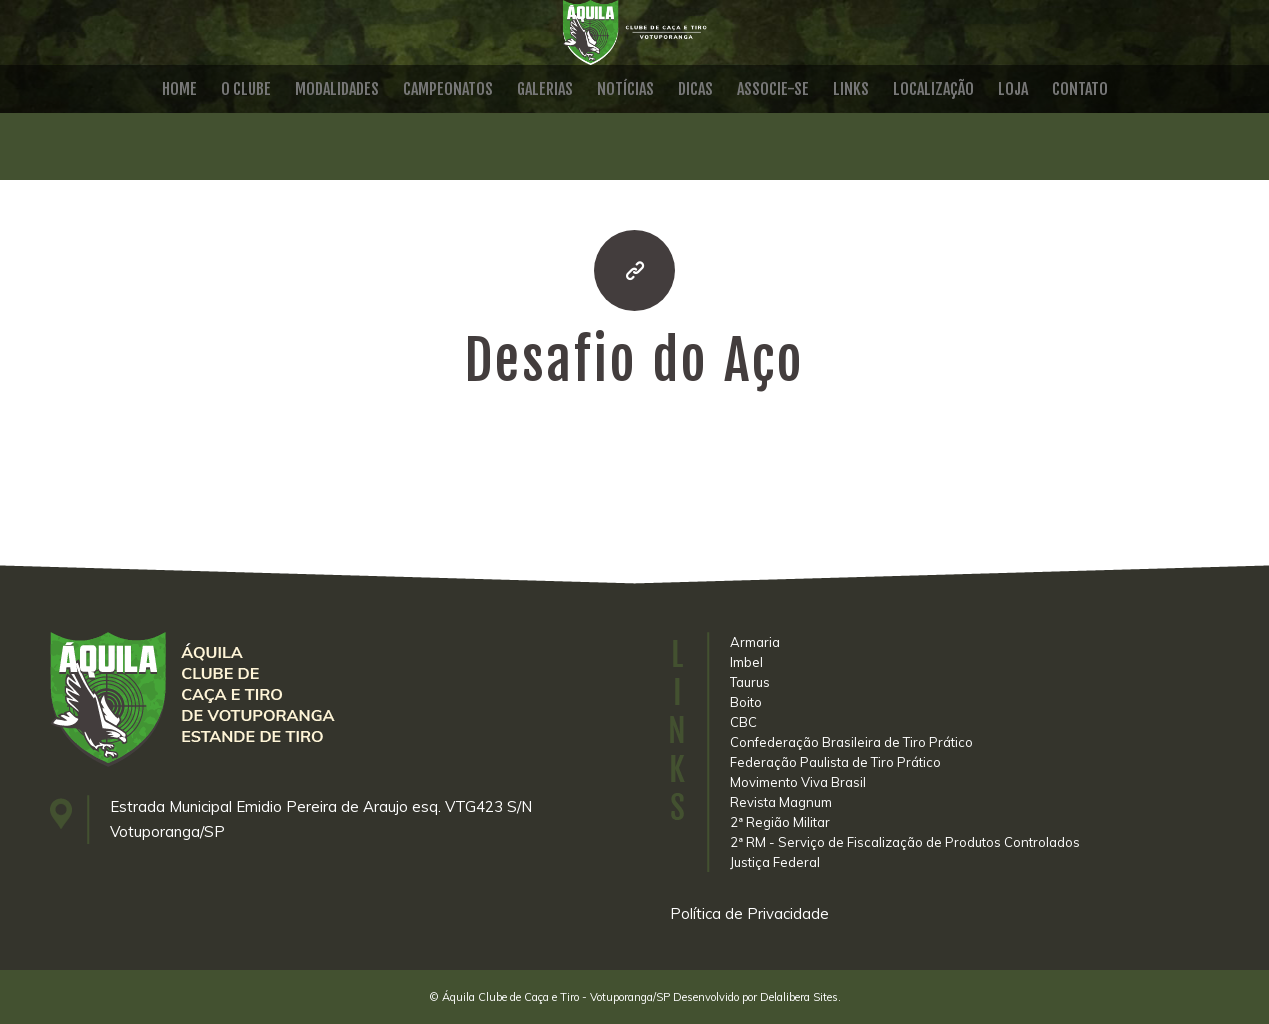 The height and width of the screenshot is (1024, 1269). What do you see at coordinates (755, 642) in the screenshot?
I see `Armaria` at bounding box center [755, 642].